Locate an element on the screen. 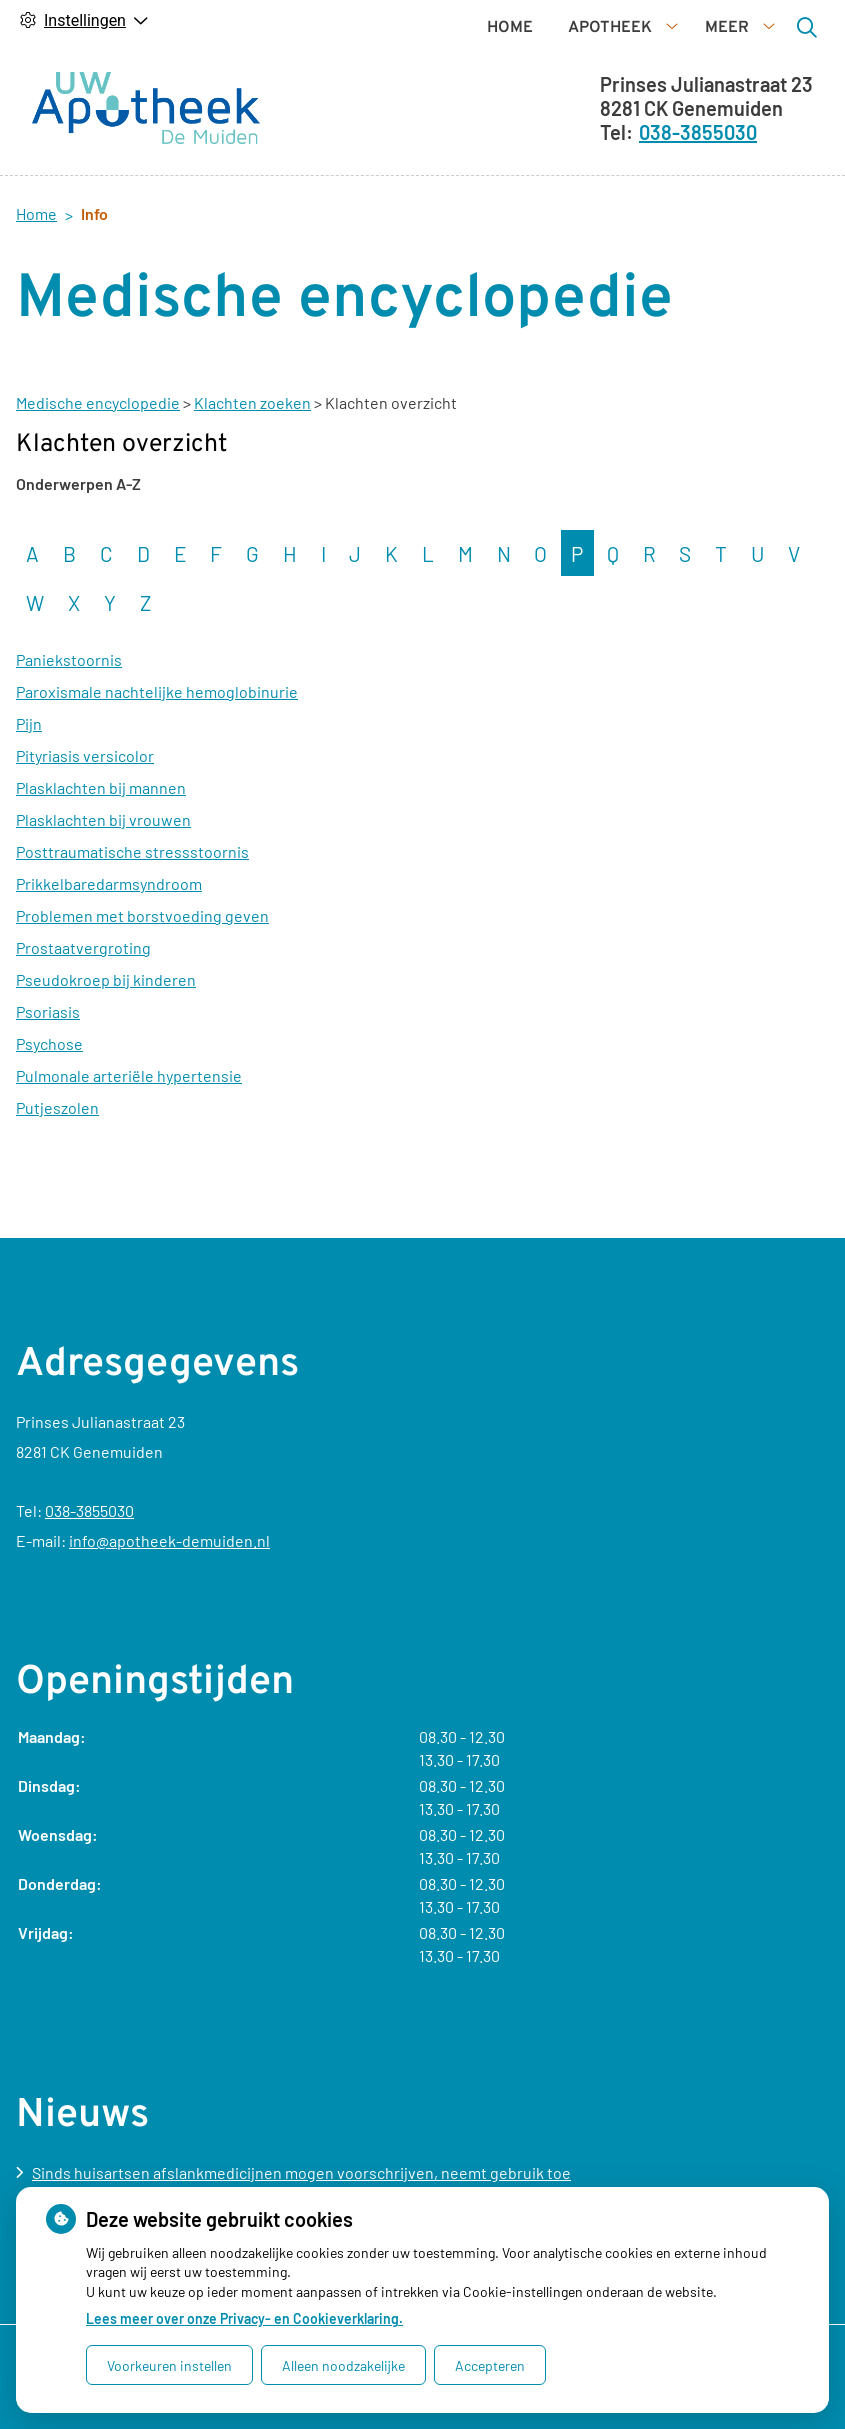 Image resolution: width=845 pixels, height=2429 pixels. Prikkelbaredarmsyndroom is located at coordinates (109, 917).